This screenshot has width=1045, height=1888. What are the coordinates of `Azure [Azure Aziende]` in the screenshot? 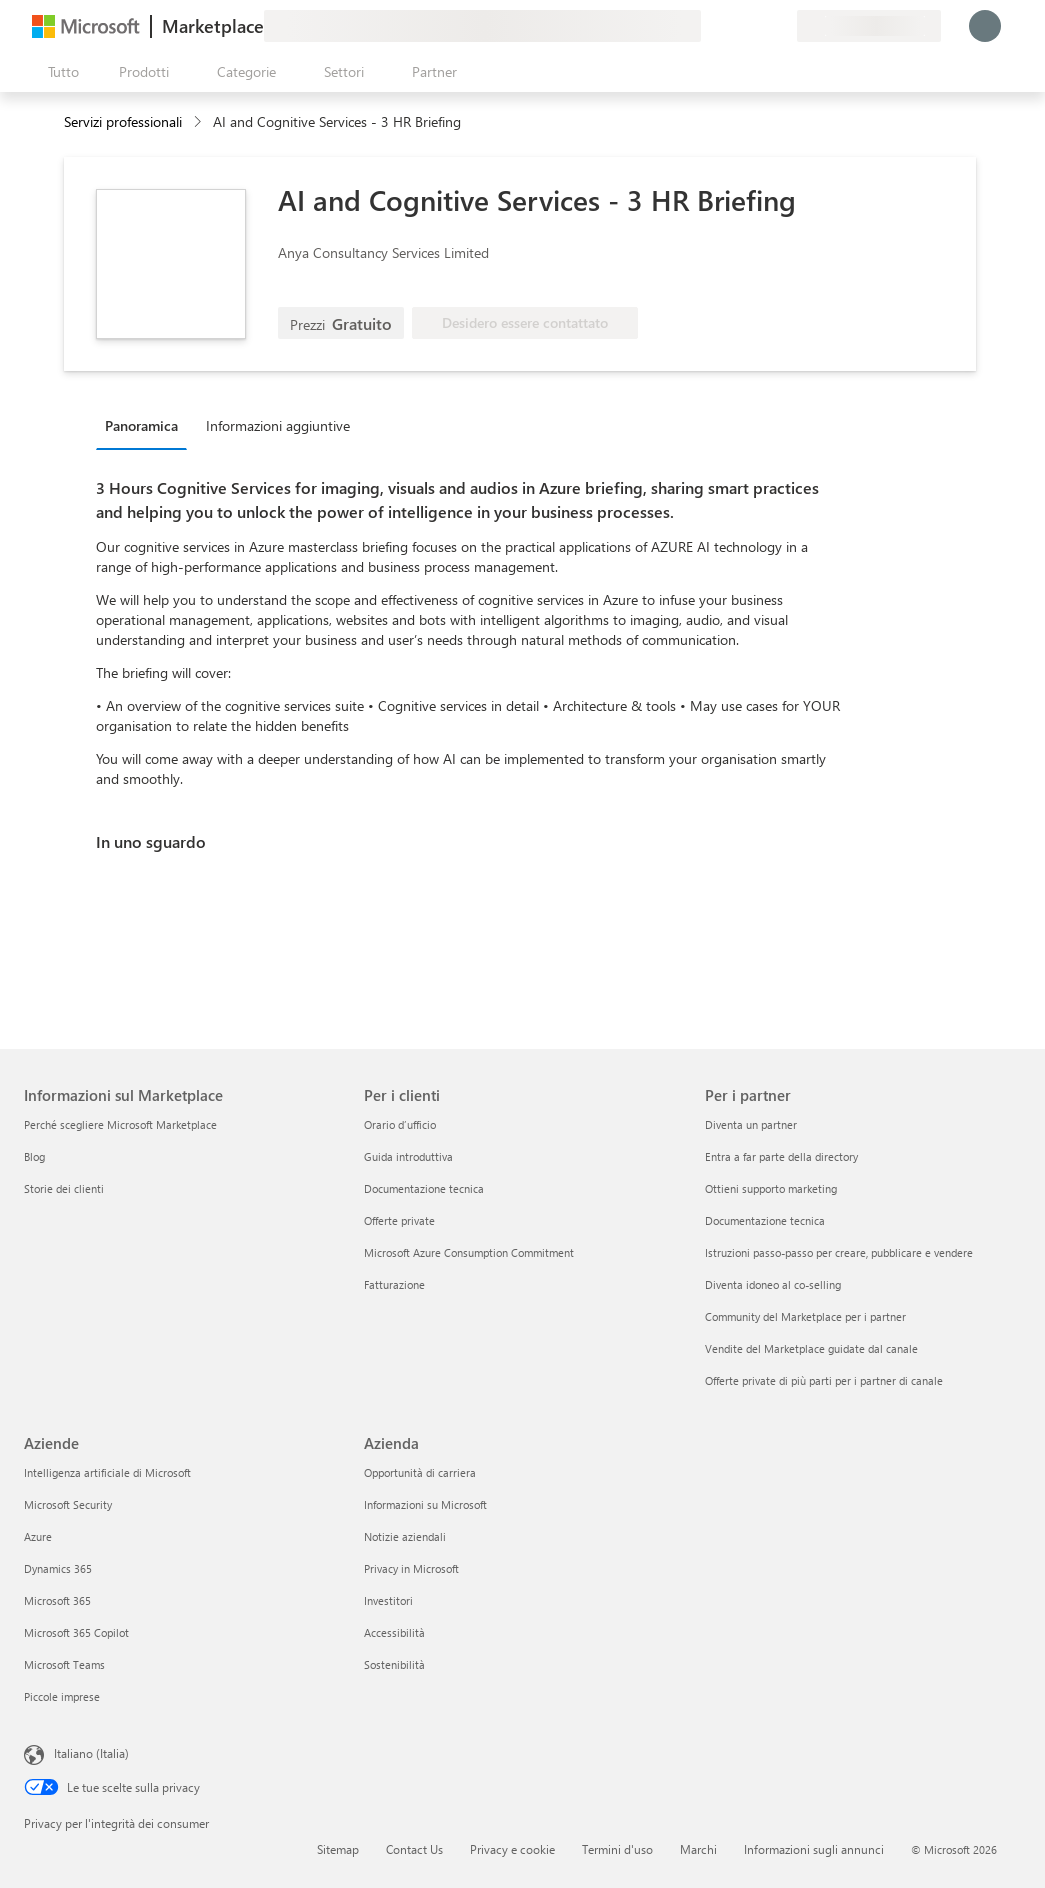 It's located at (38, 1536).